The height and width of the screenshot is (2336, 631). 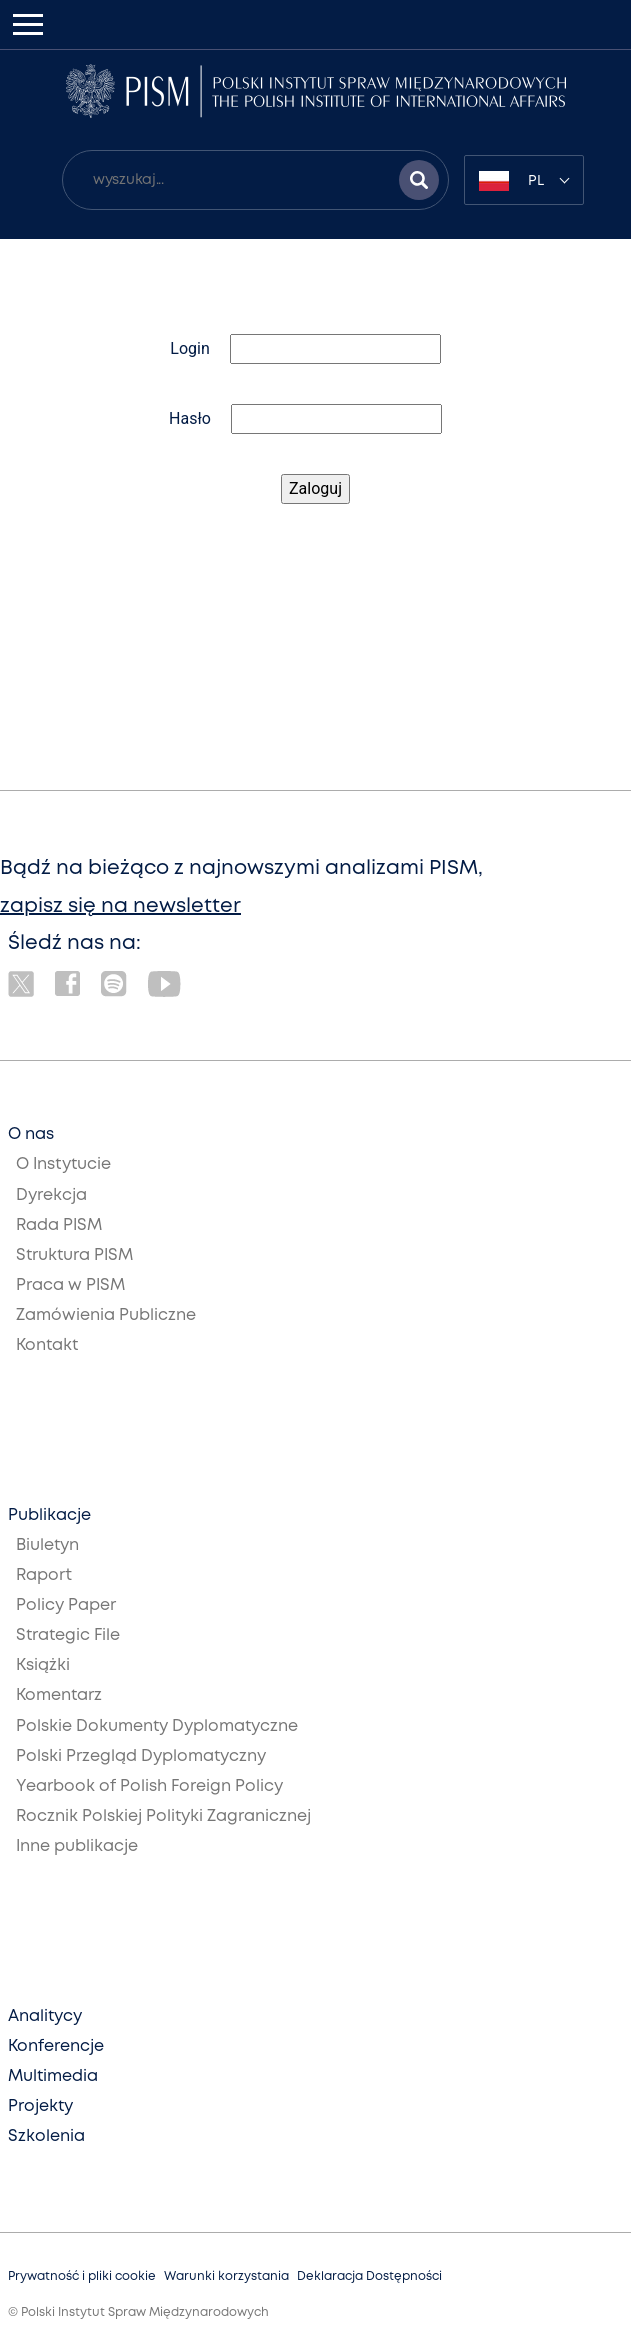 I want to click on Praca w PISM, so click(x=70, y=1285).